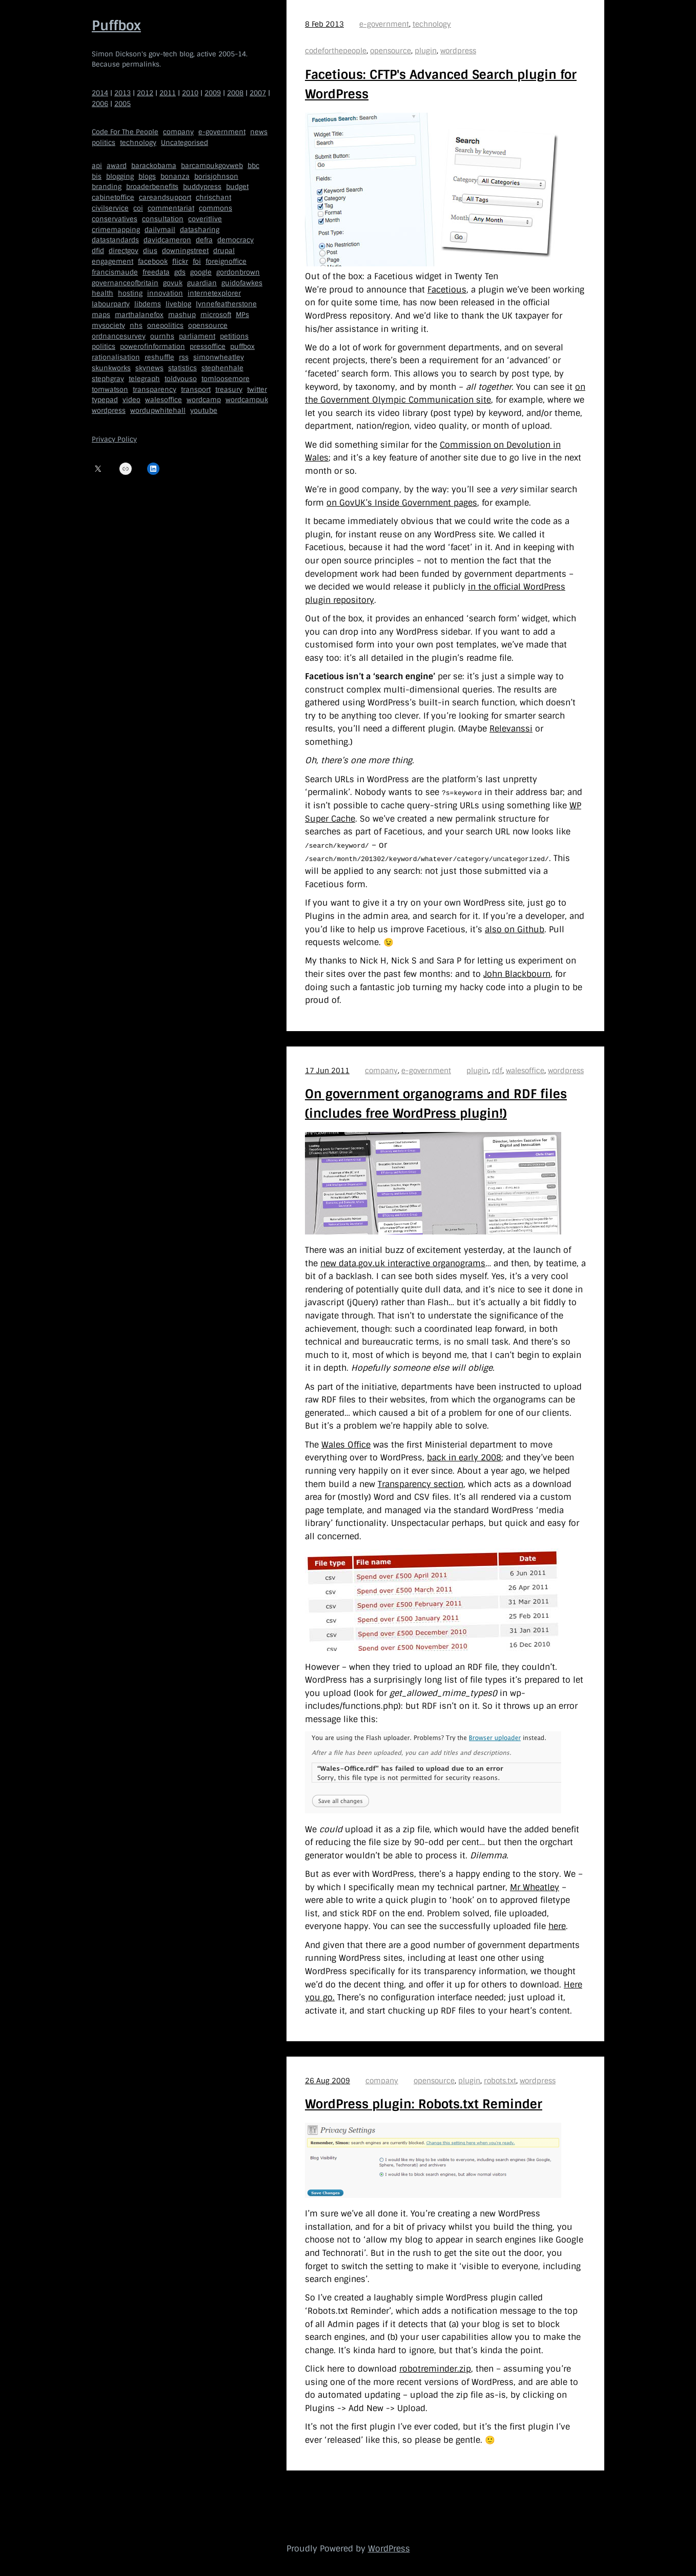 This screenshot has height=2576, width=696. Describe the element at coordinates (389, 2548) in the screenshot. I see `WordPress` at that location.